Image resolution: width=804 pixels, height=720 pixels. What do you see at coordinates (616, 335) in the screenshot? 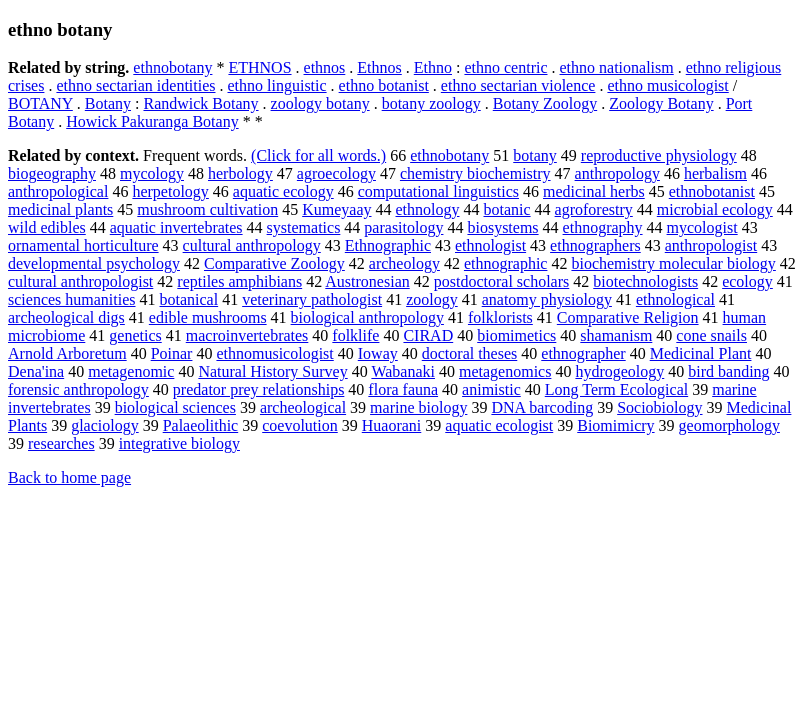
I see `shamanism` at bounding box center [616, 335].